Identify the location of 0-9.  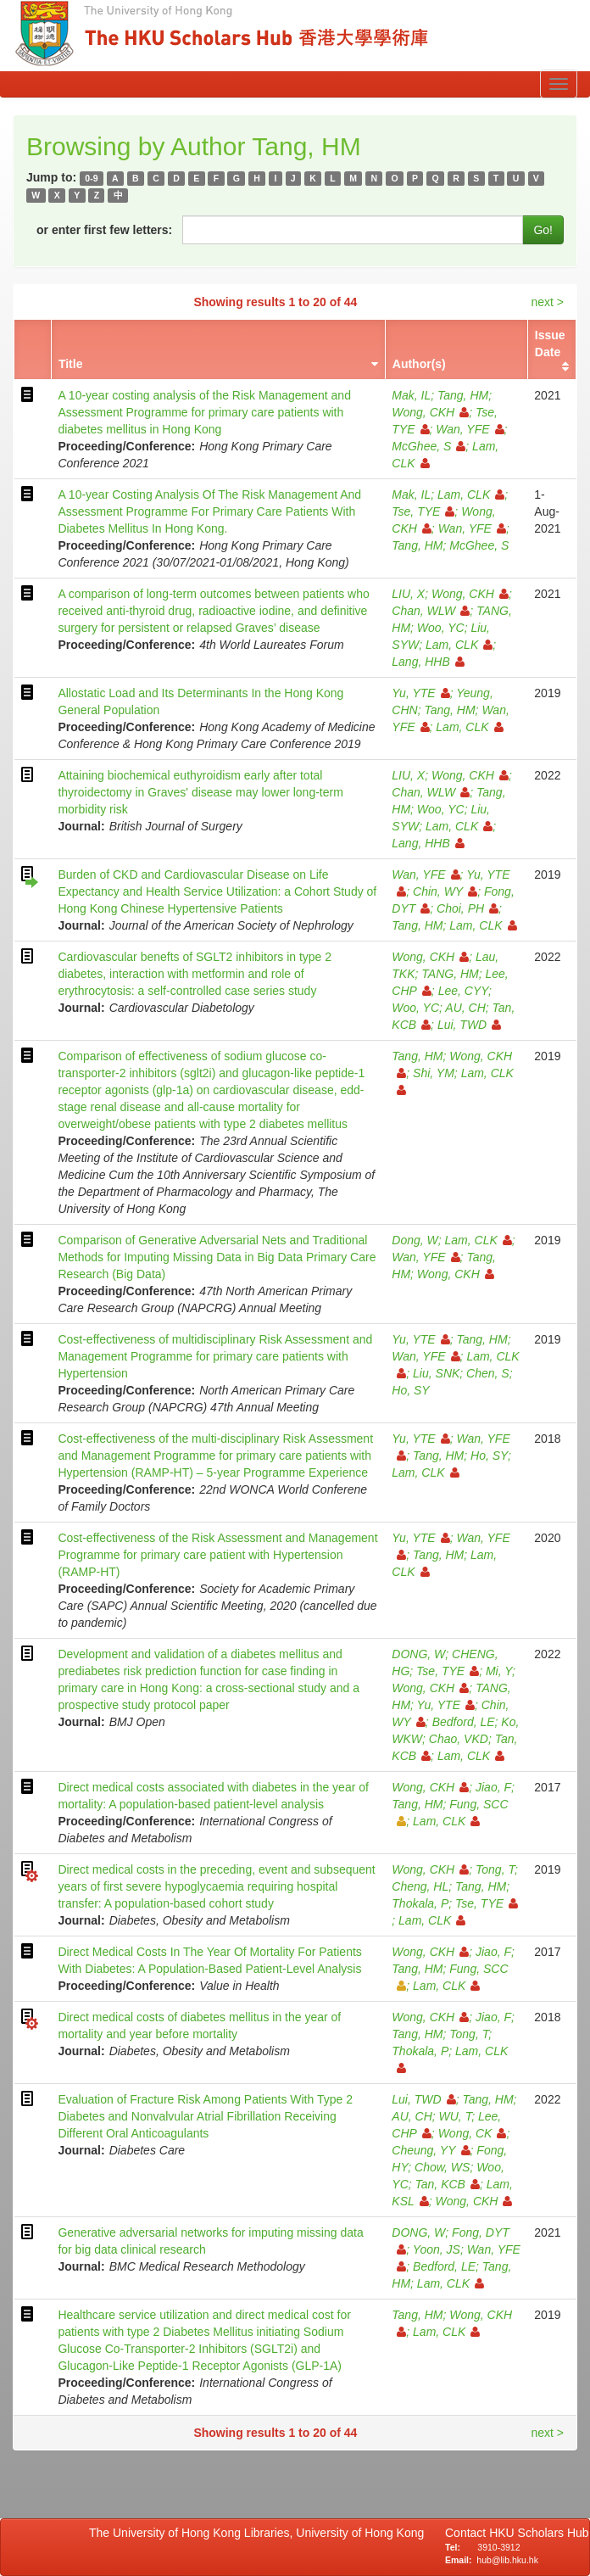
(91, 178).